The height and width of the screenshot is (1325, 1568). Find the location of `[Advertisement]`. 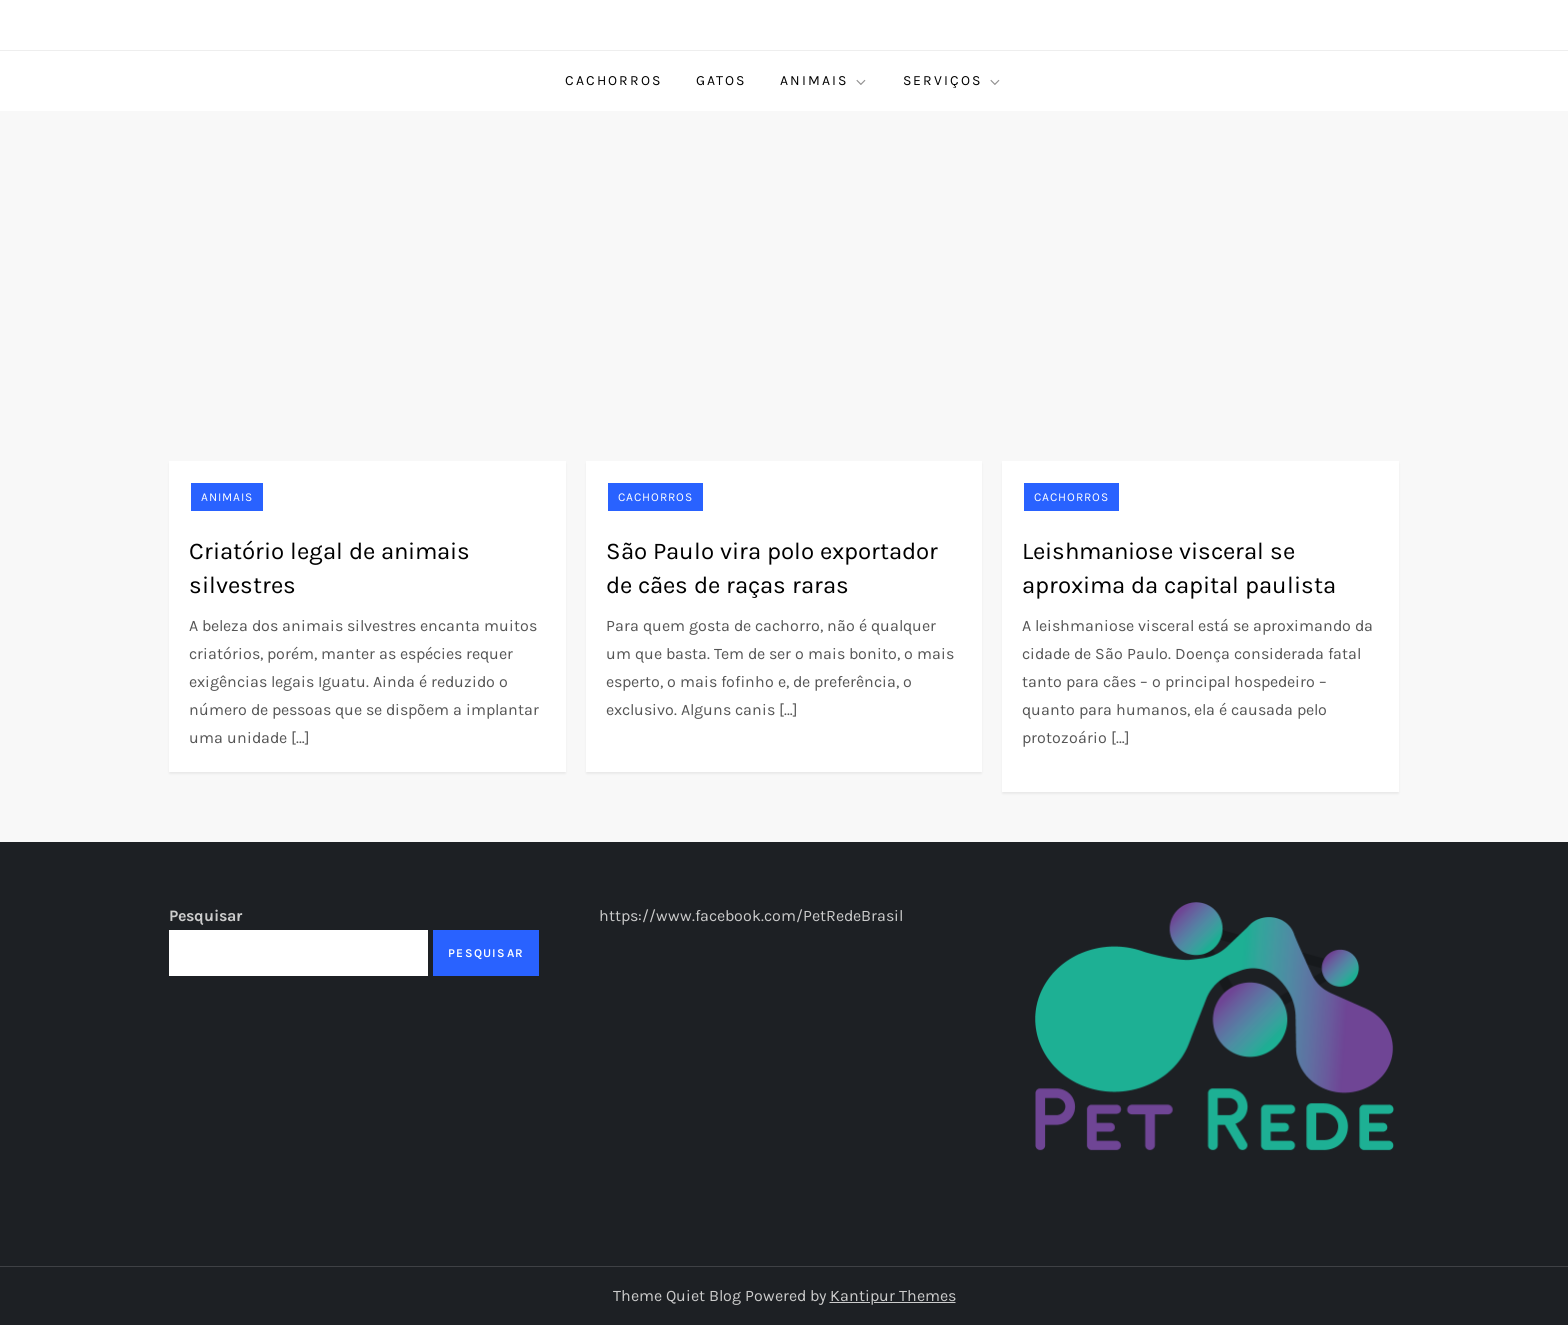

[Advertisement] is located at coordinates (784, 261).